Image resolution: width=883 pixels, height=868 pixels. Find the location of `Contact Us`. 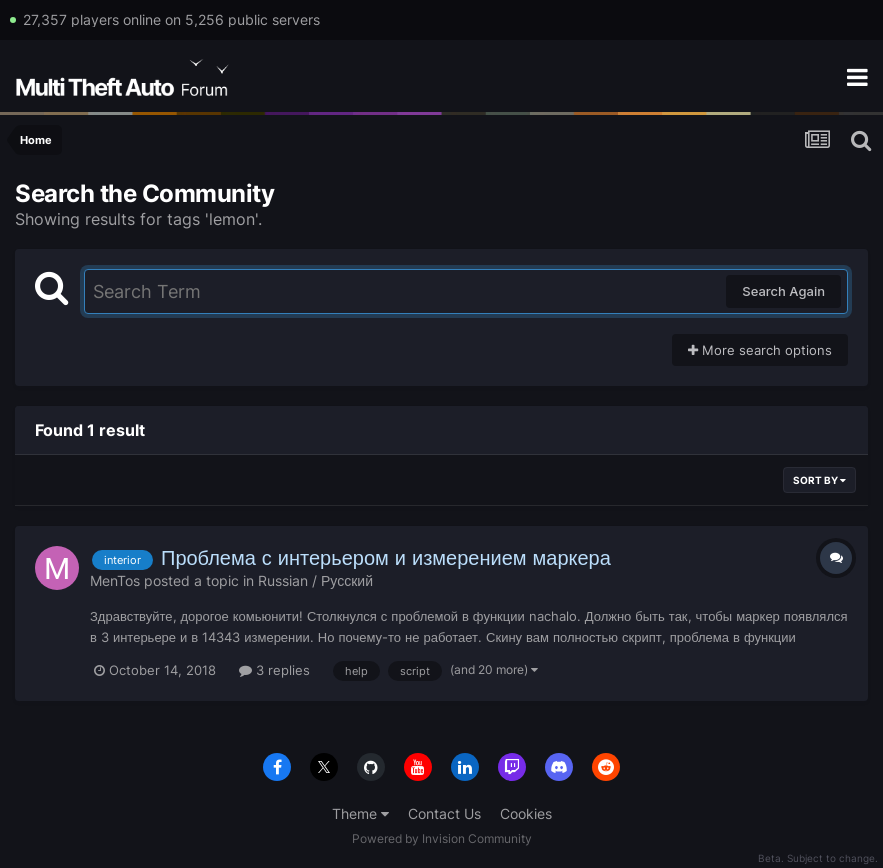

Contact Us is located at coordinates (444, 813).